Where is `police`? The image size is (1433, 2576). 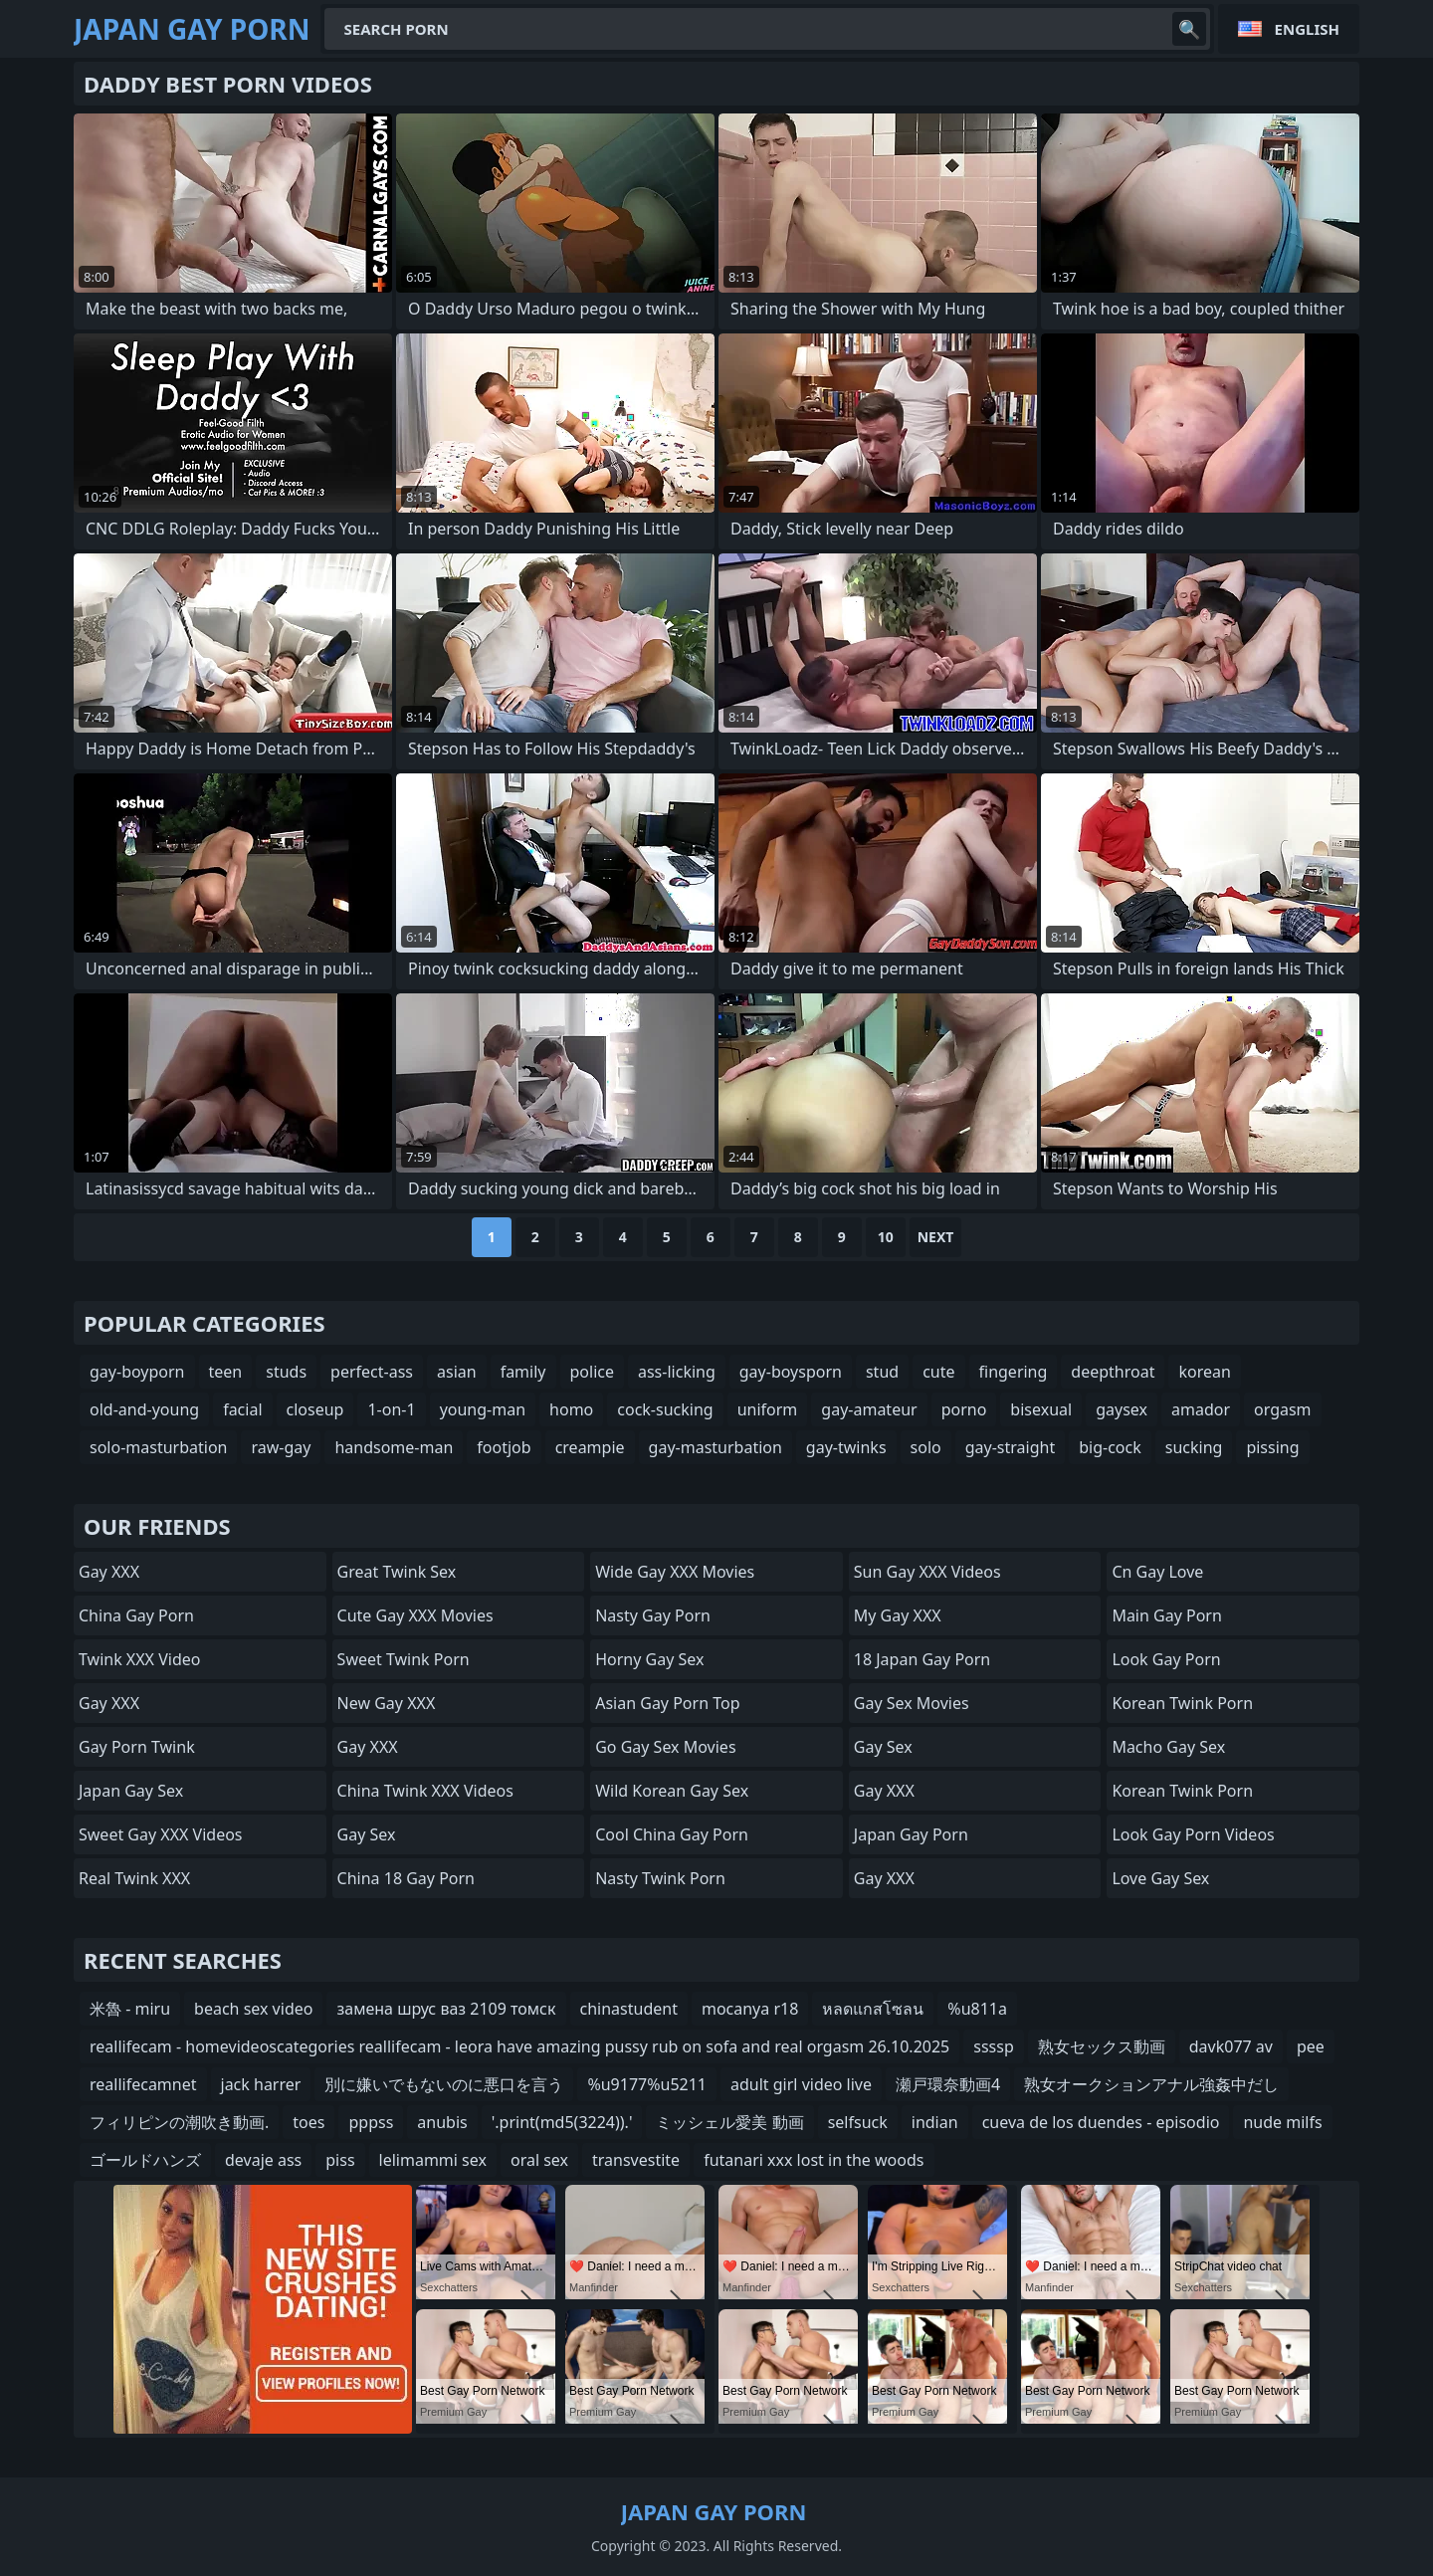 police is located at coordinates (592, 1372).